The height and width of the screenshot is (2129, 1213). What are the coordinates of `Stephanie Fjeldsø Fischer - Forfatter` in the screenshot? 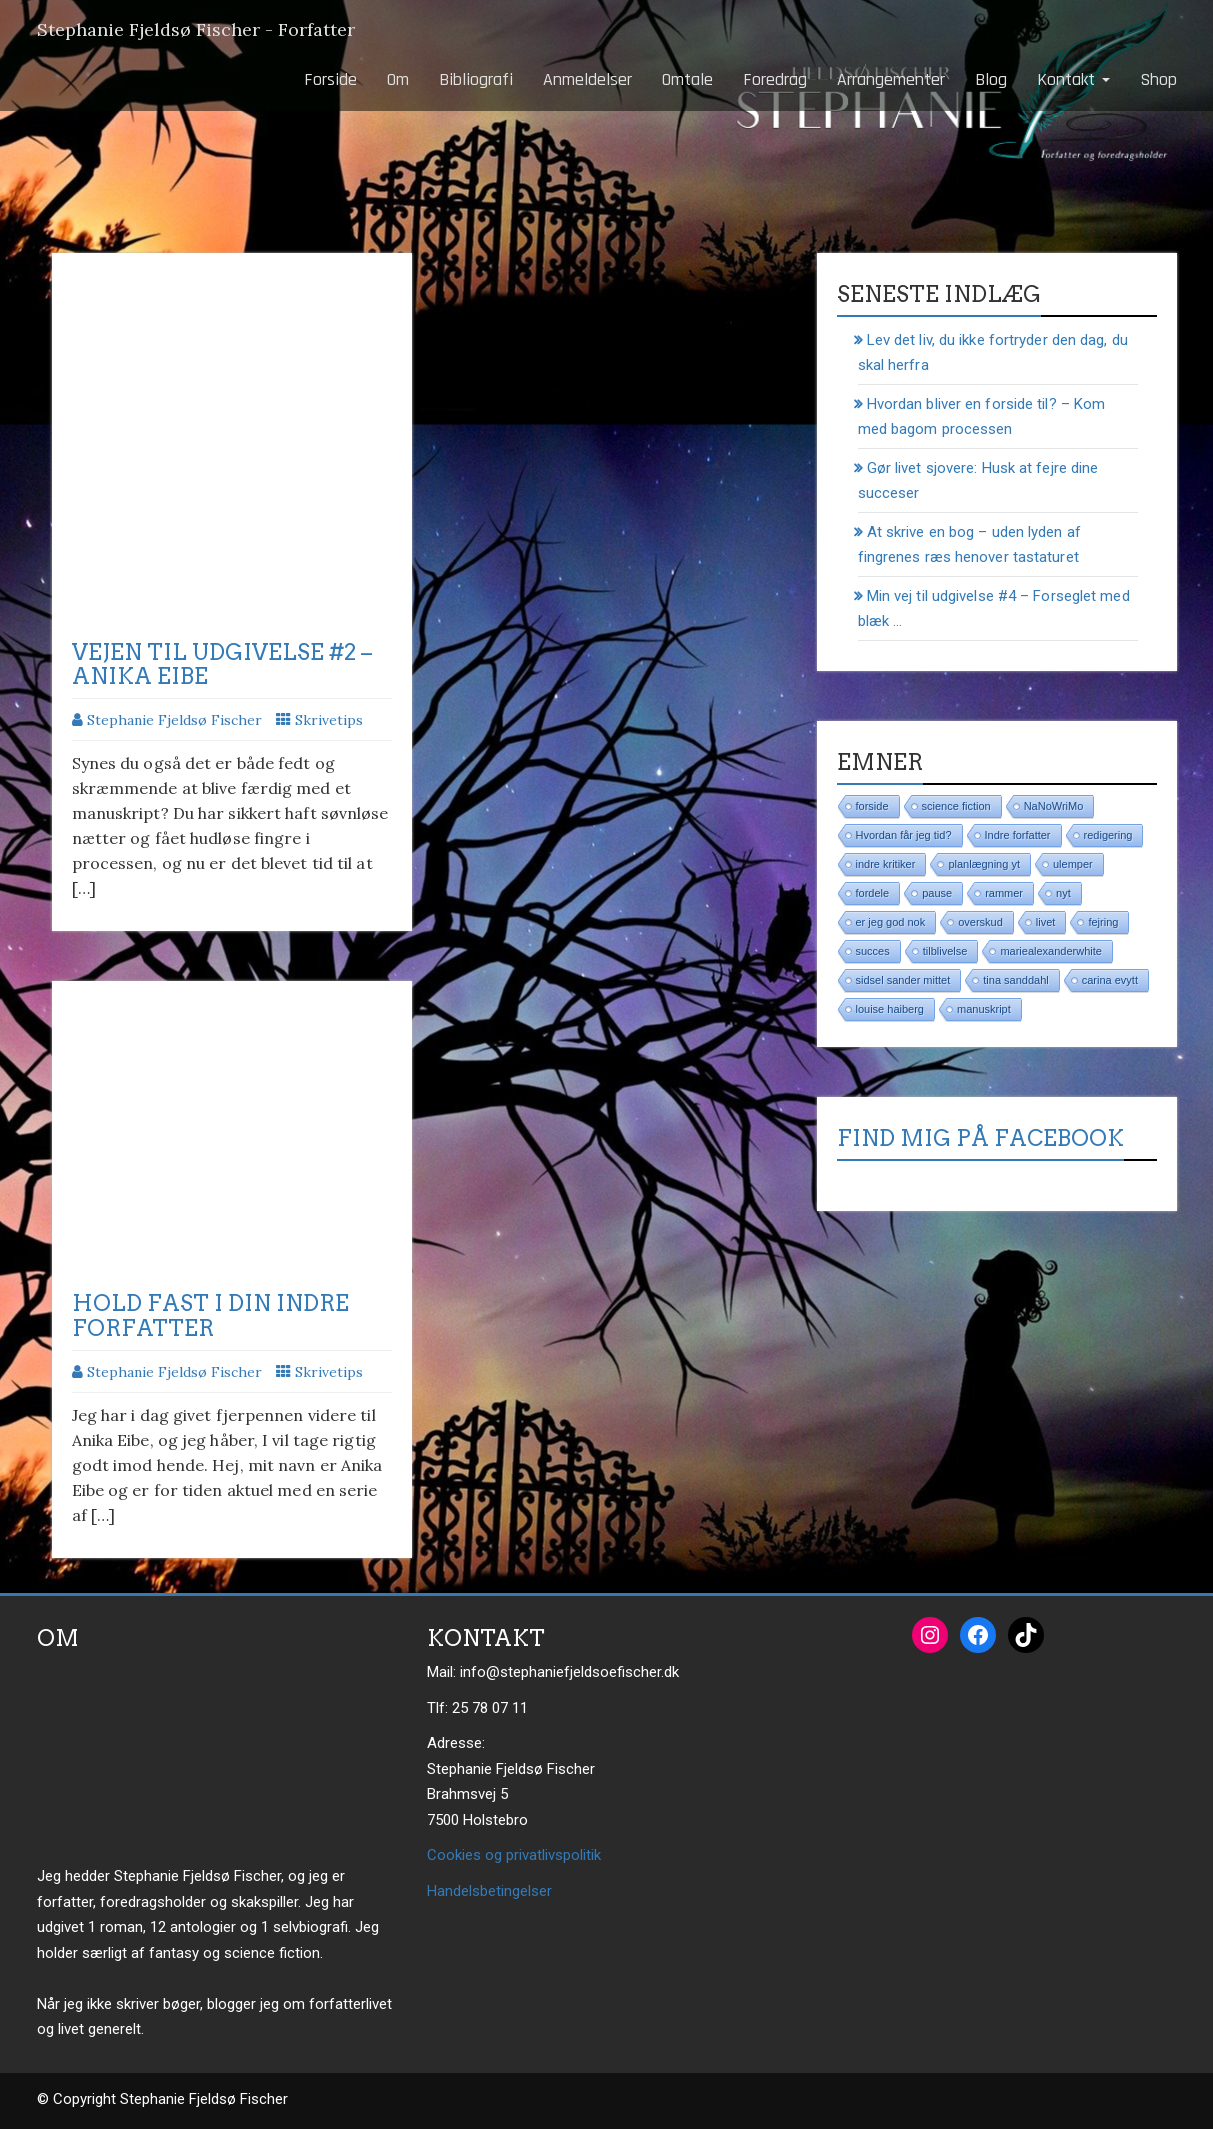 It's located at (196, 29).